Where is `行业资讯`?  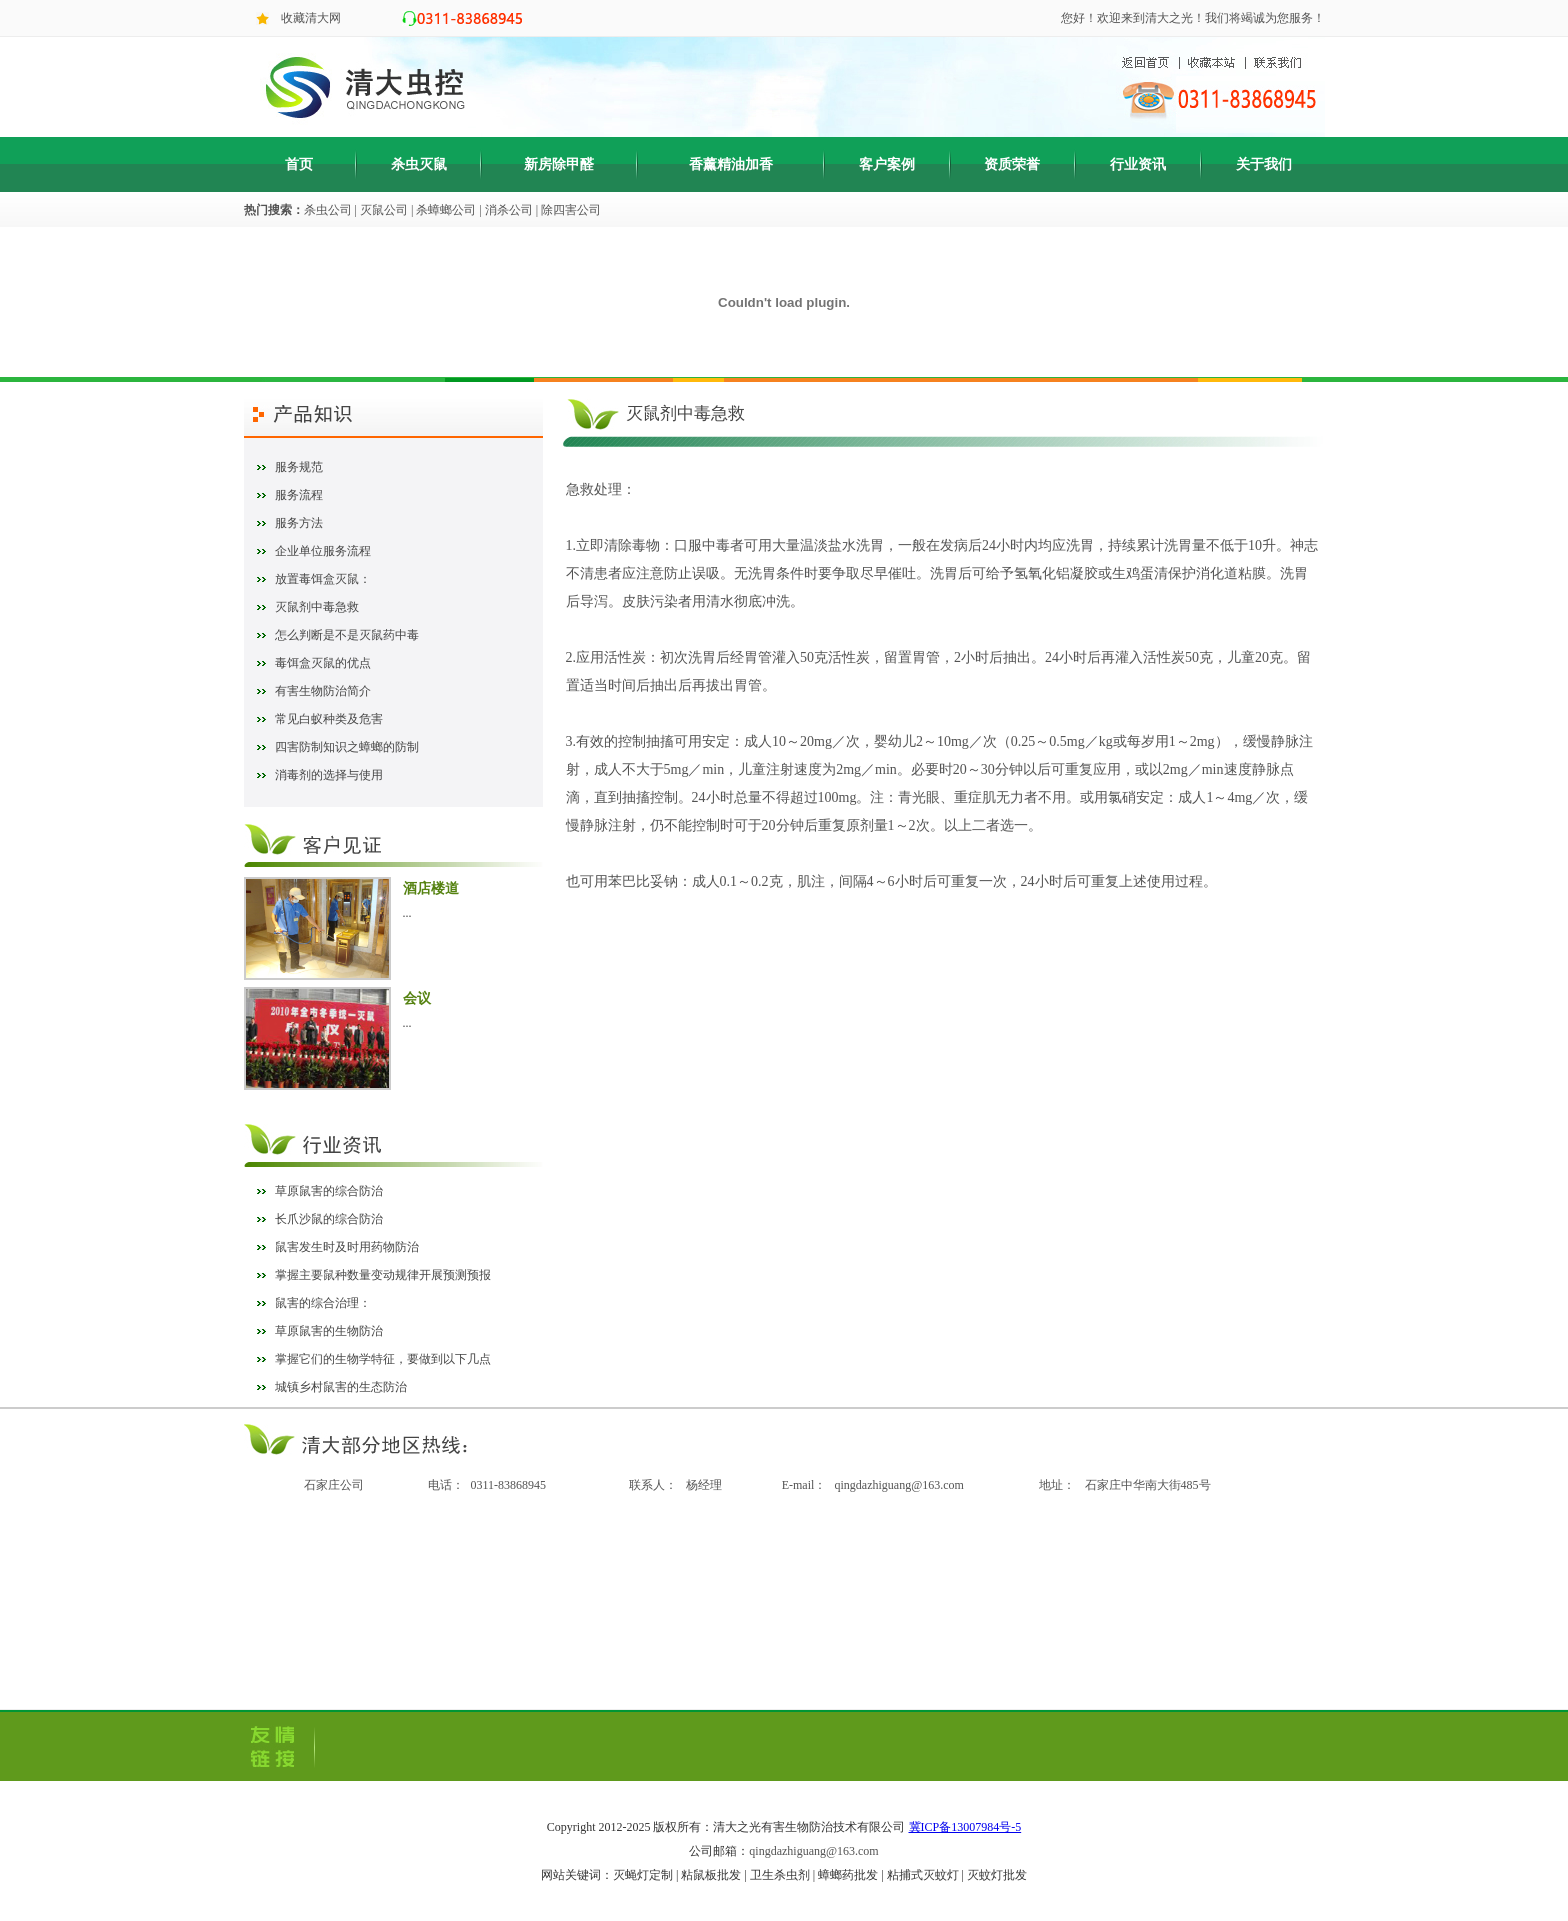 行业资讯 is located at coordinates (1138, 164).